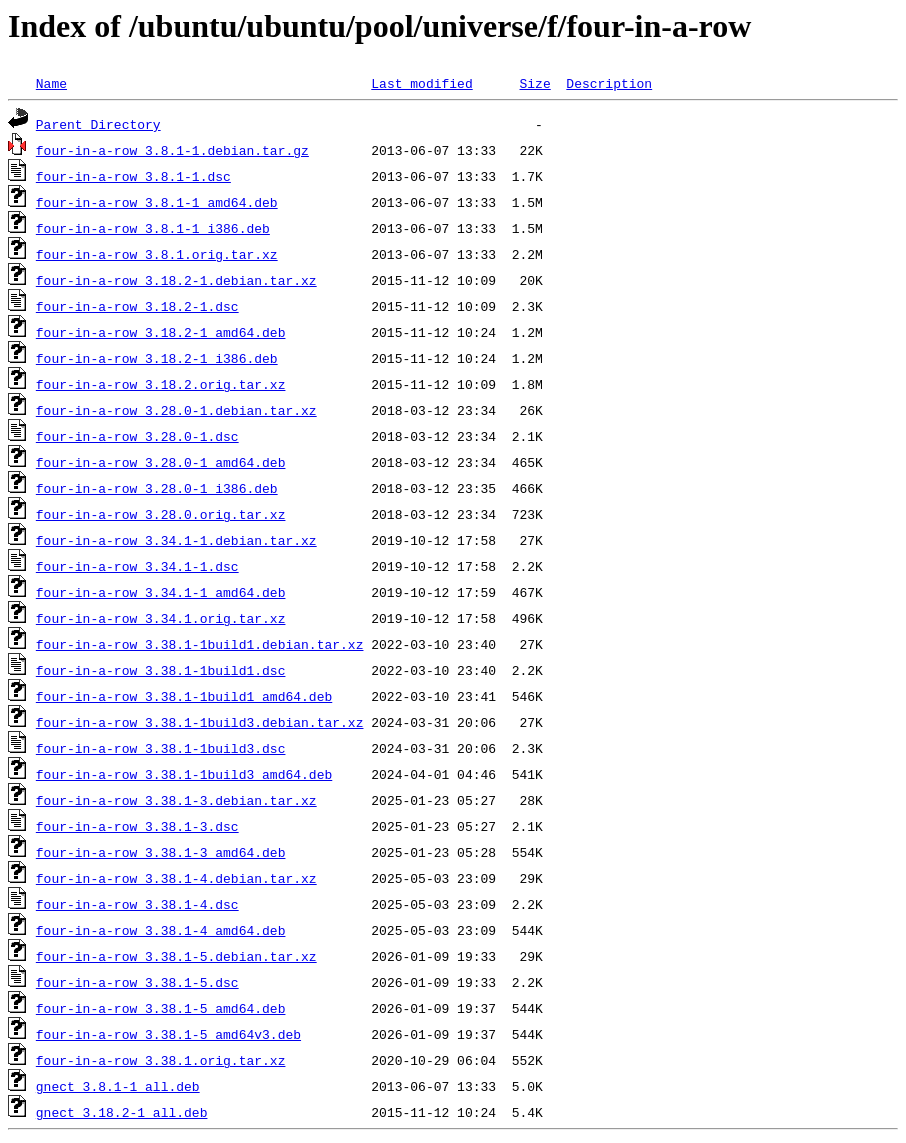 This screenshot has height=1143, width=906. Describe the element at coordinates (137, 982) in the screenshot. I see `four-in-a-row_3.38.1-5.dsc` at that location.